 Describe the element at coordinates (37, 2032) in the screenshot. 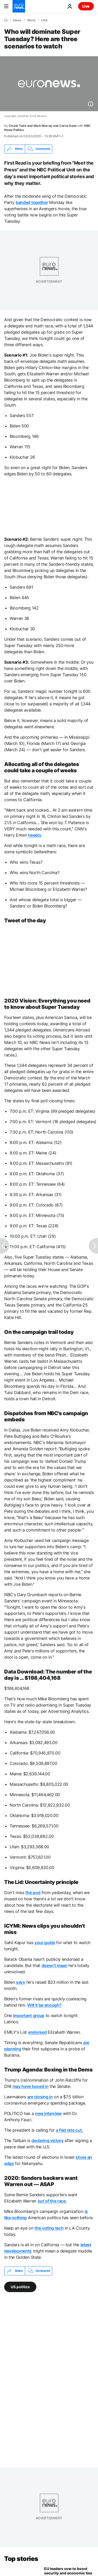

I see `endorsed` at that location.